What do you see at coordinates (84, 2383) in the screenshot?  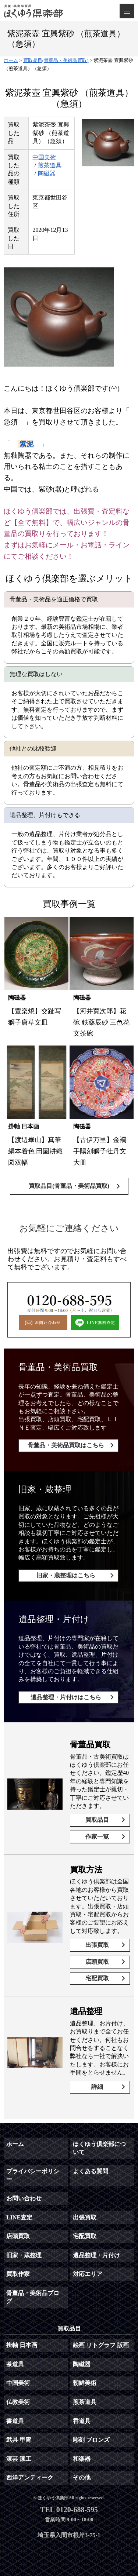 I see `朝鮮美術` at bounding box center [84, 2383].